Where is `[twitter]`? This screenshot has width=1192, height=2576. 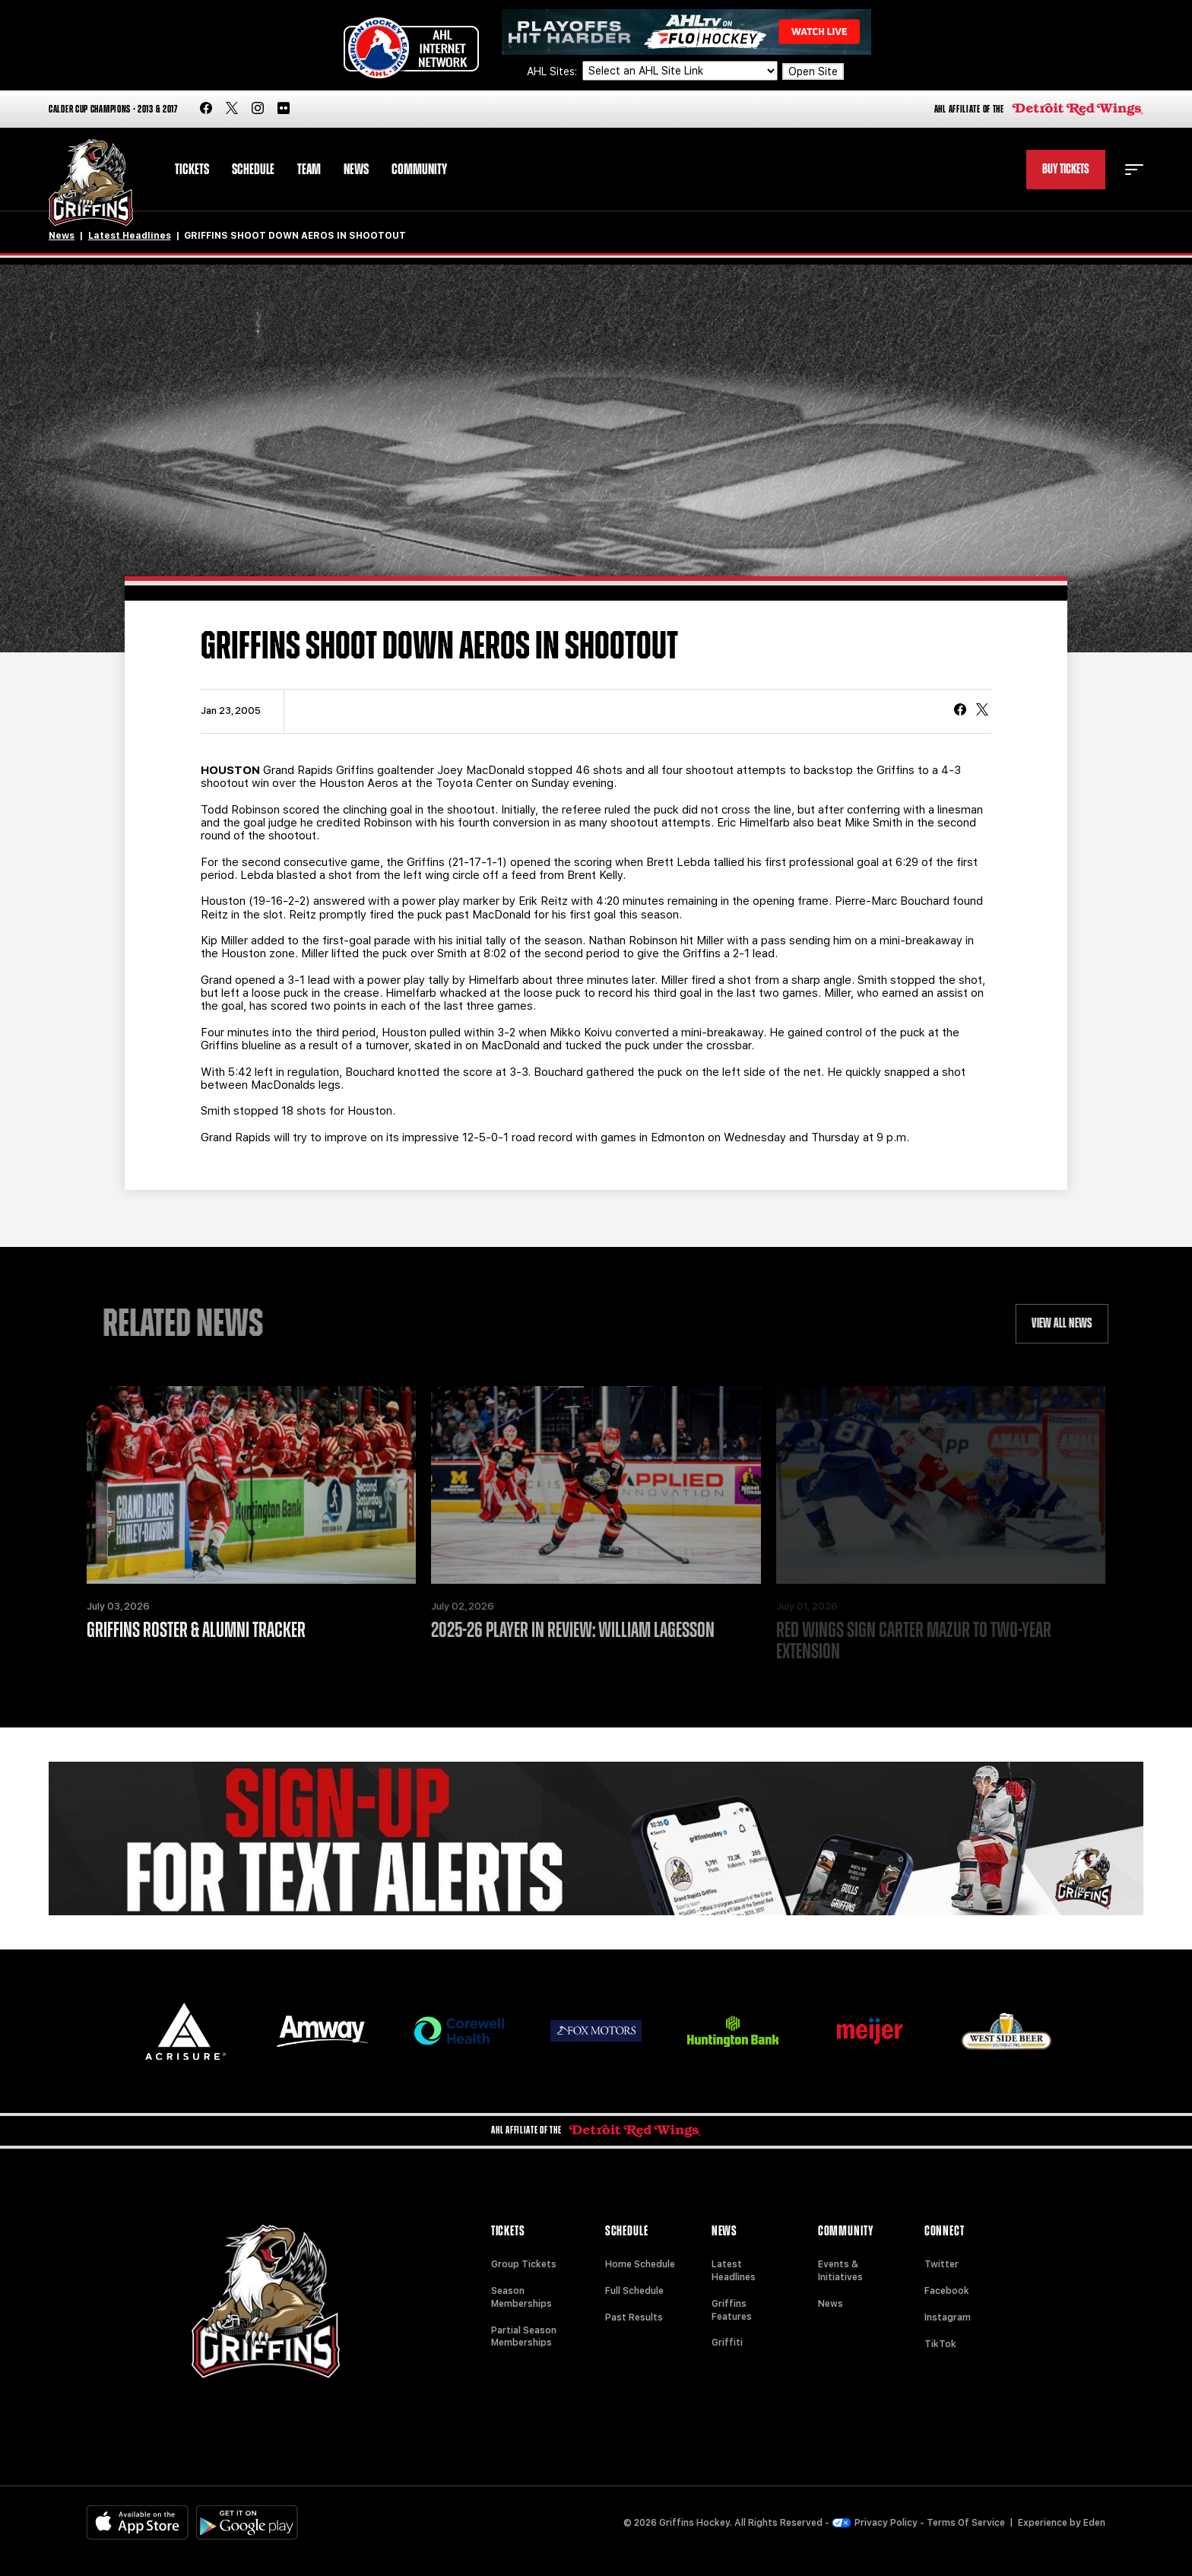
[twitter] is located at coordinates (232, 109).